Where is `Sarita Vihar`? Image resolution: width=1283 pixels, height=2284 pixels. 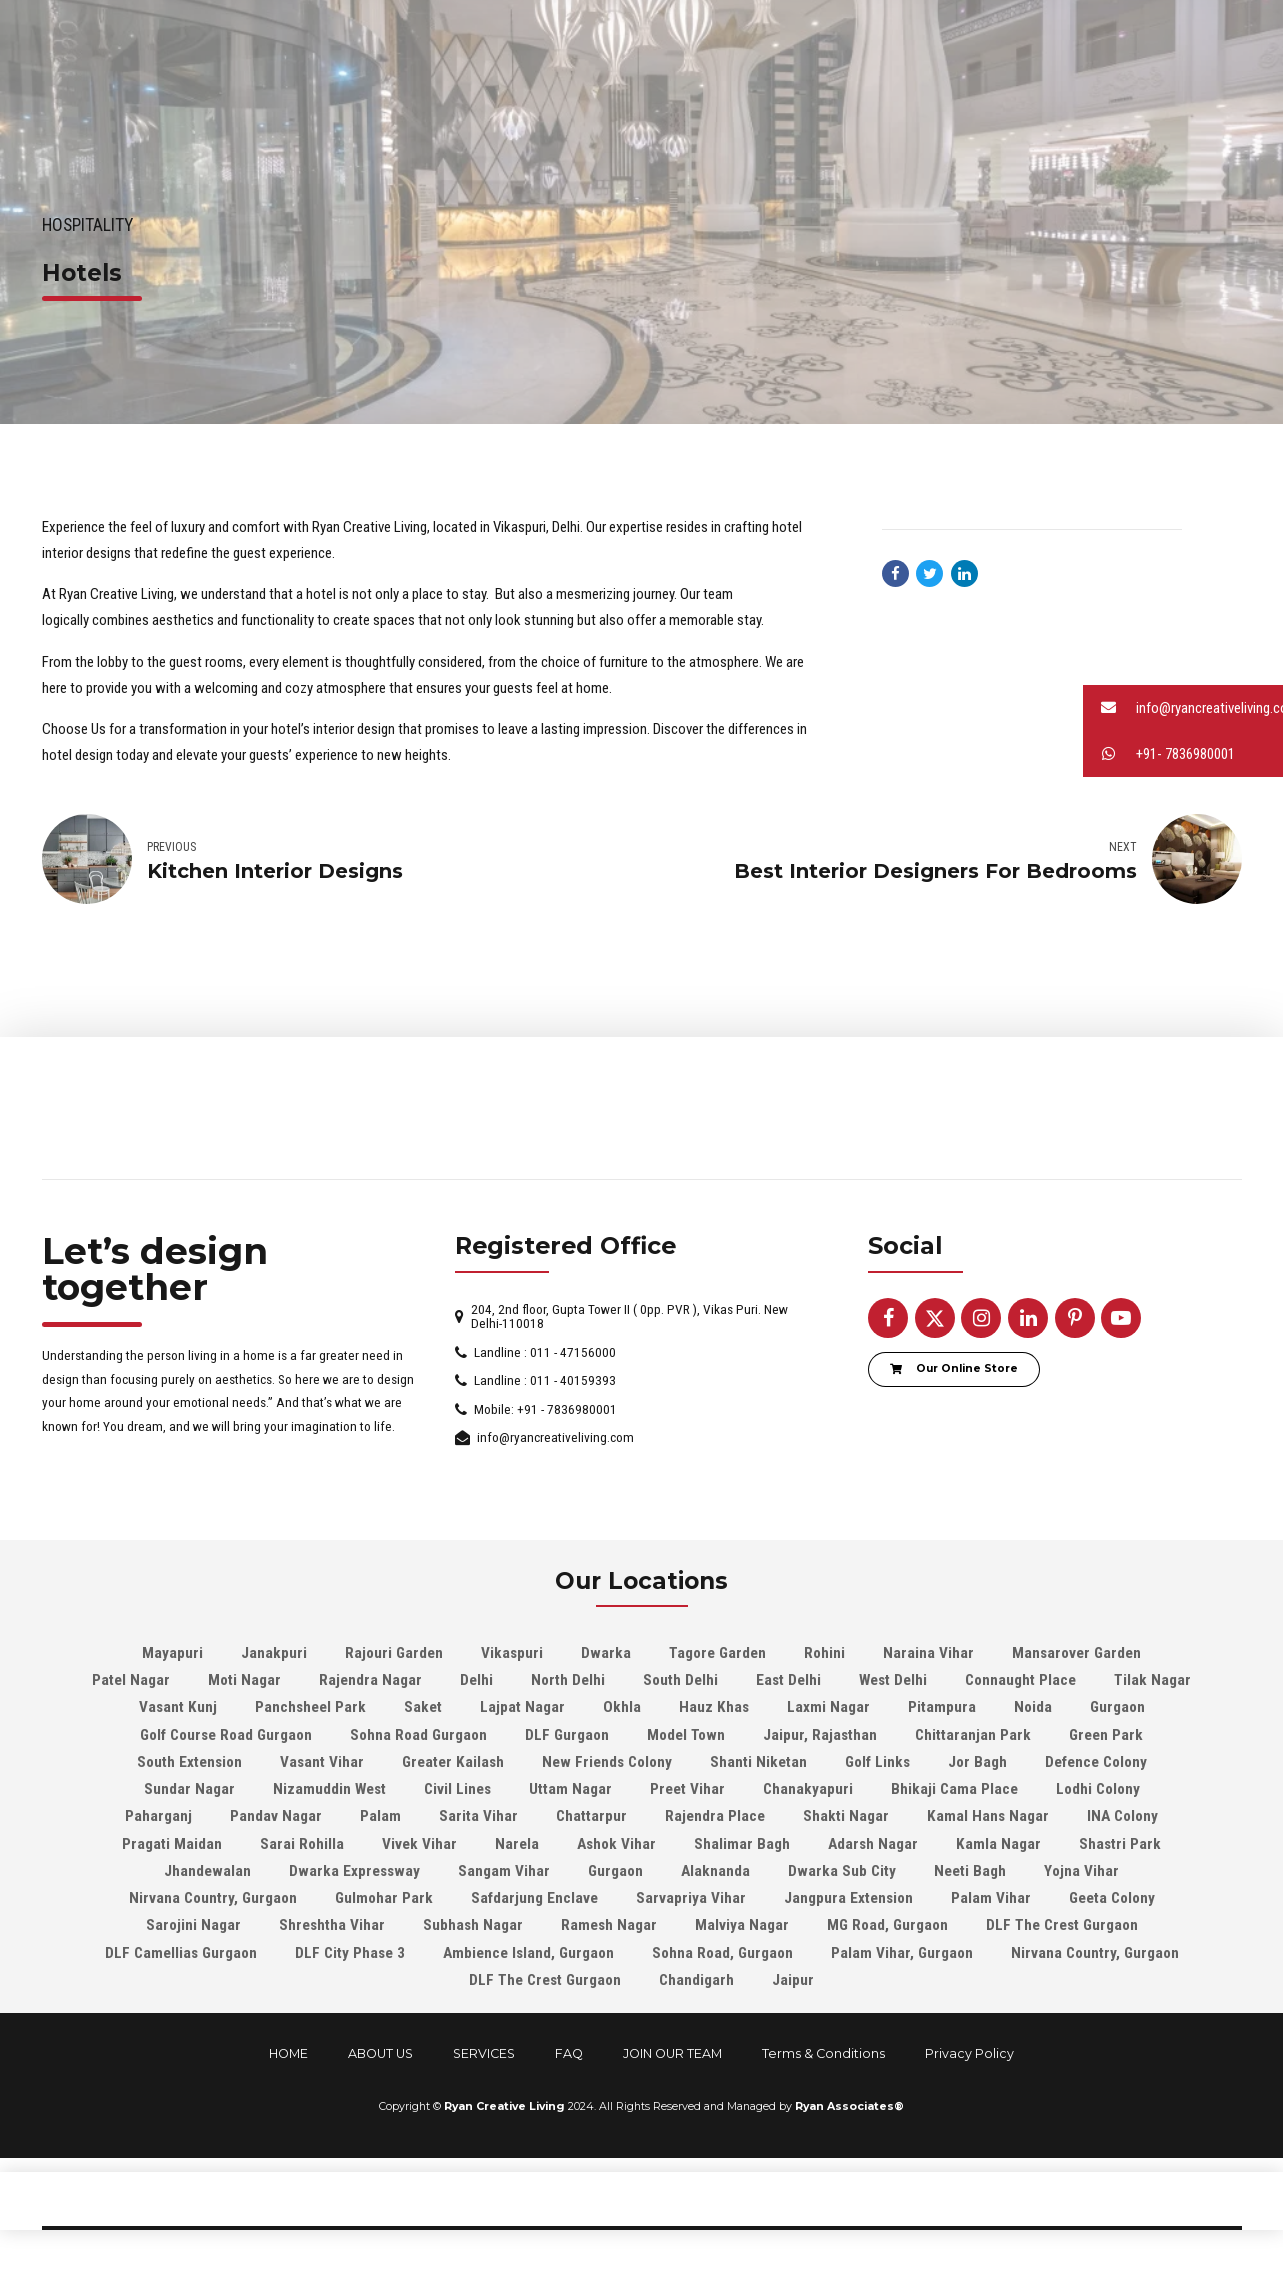 Sarita Vihar is located at coordinates (478, 1817).